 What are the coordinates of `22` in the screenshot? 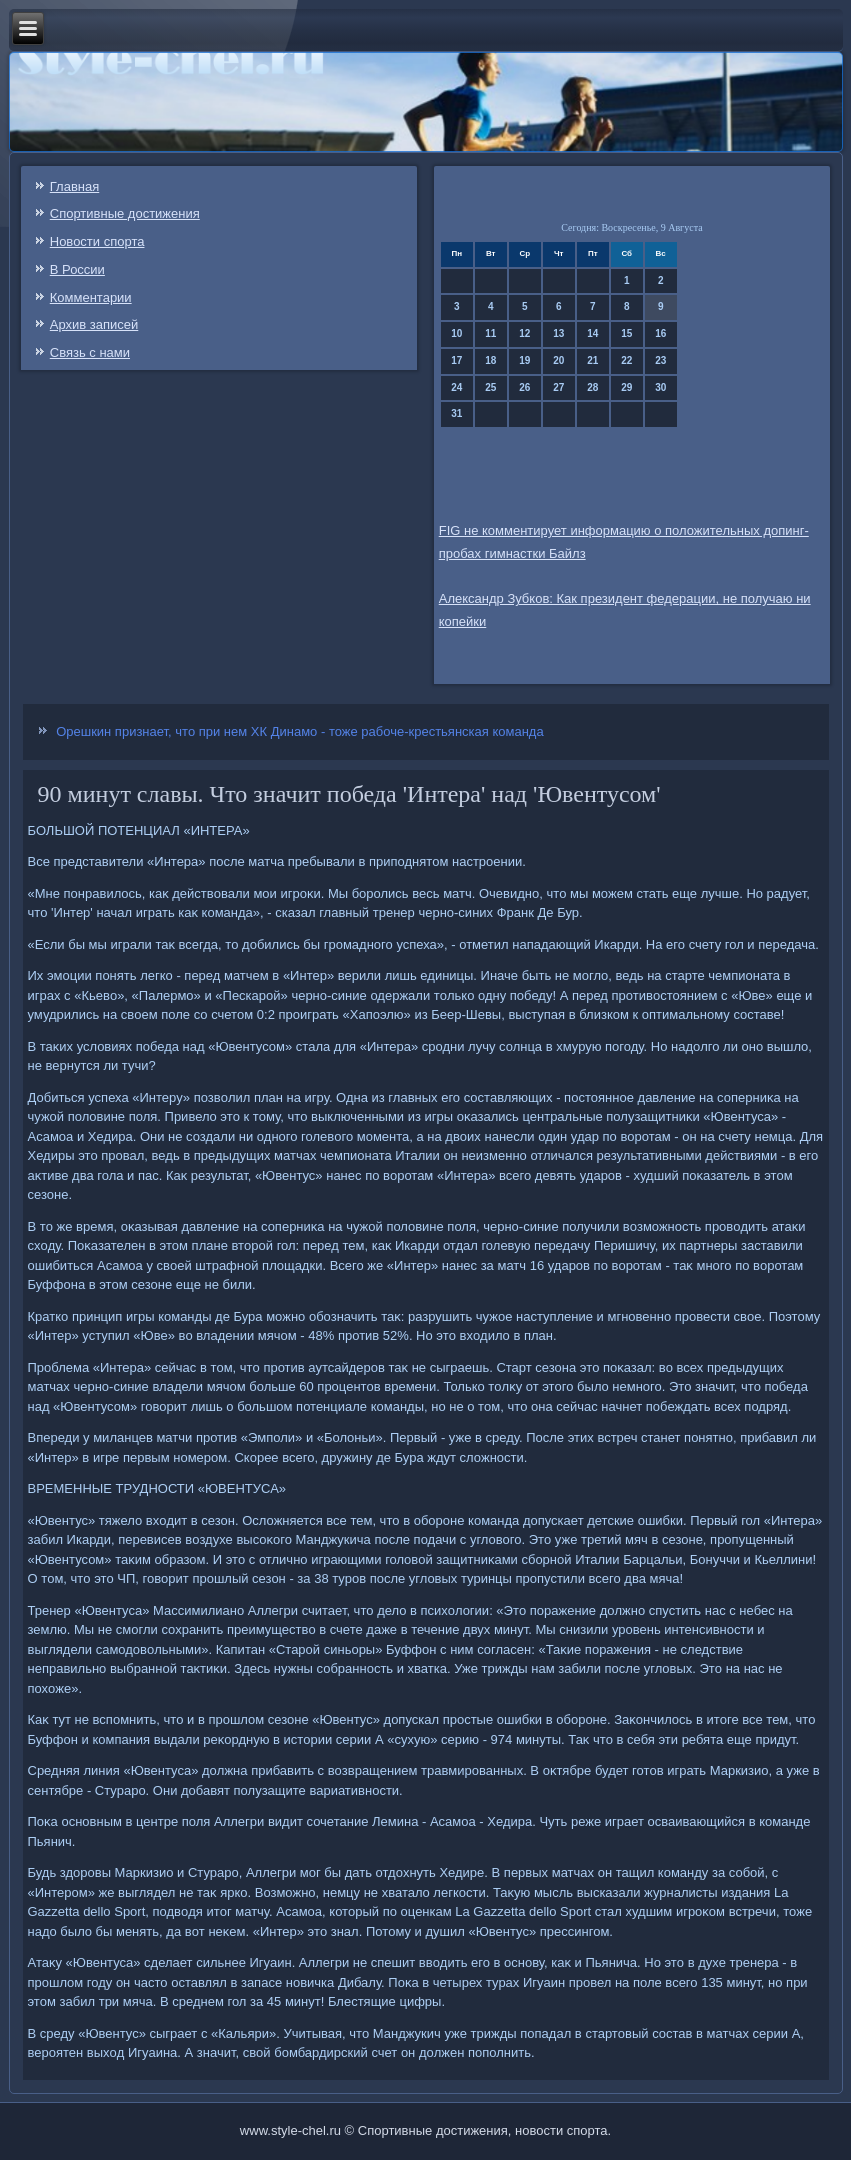 It's located at (626, 360).